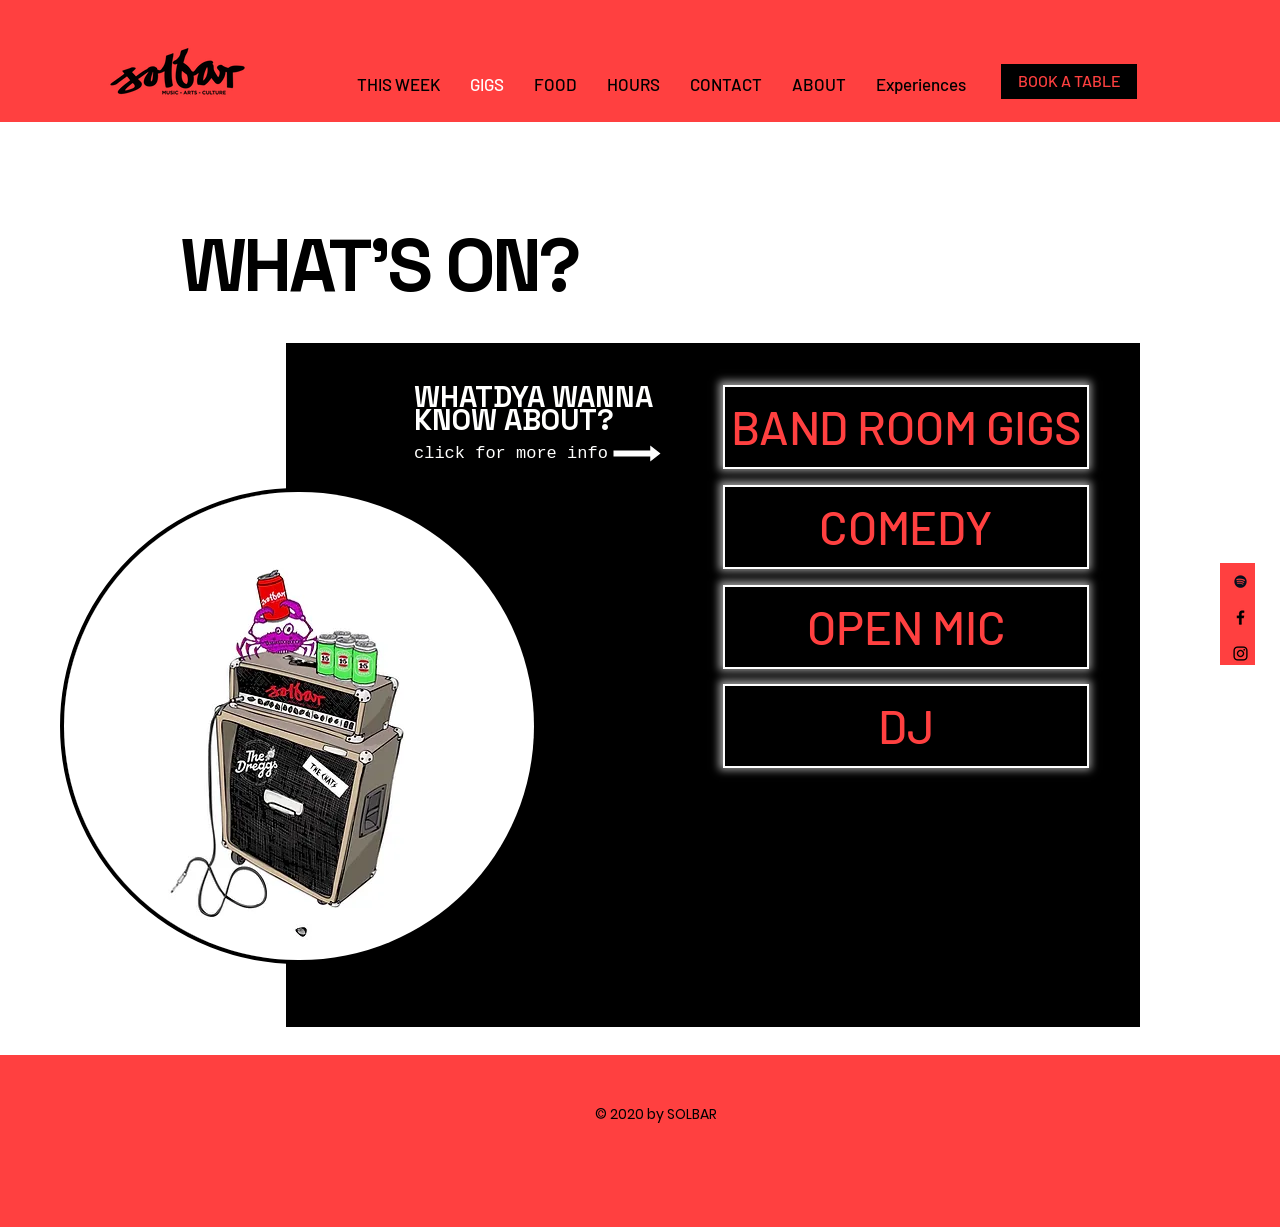  Describe the element at coordinates (906, 726) in the screenshot. I see `[DJ]` at that location.